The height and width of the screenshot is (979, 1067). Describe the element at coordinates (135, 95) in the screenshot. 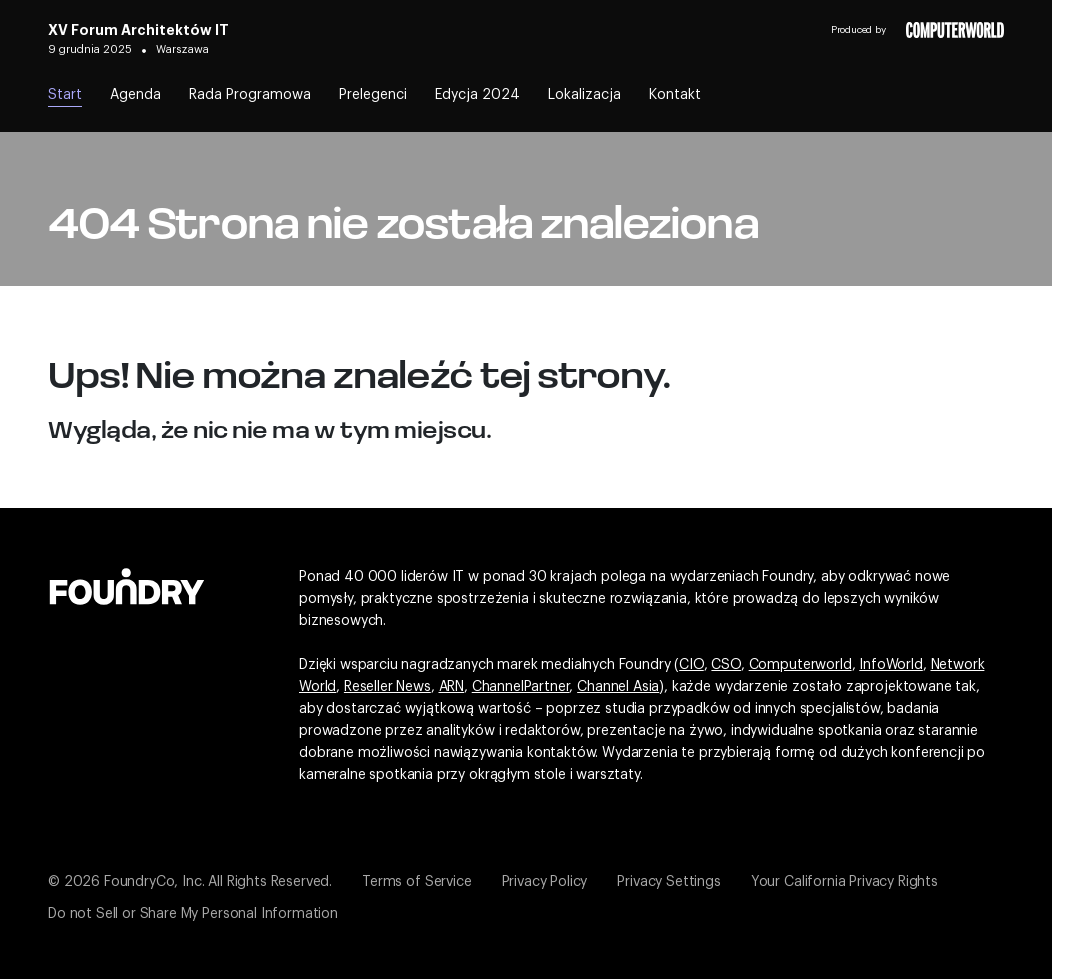

I see `Agenda` at that location.